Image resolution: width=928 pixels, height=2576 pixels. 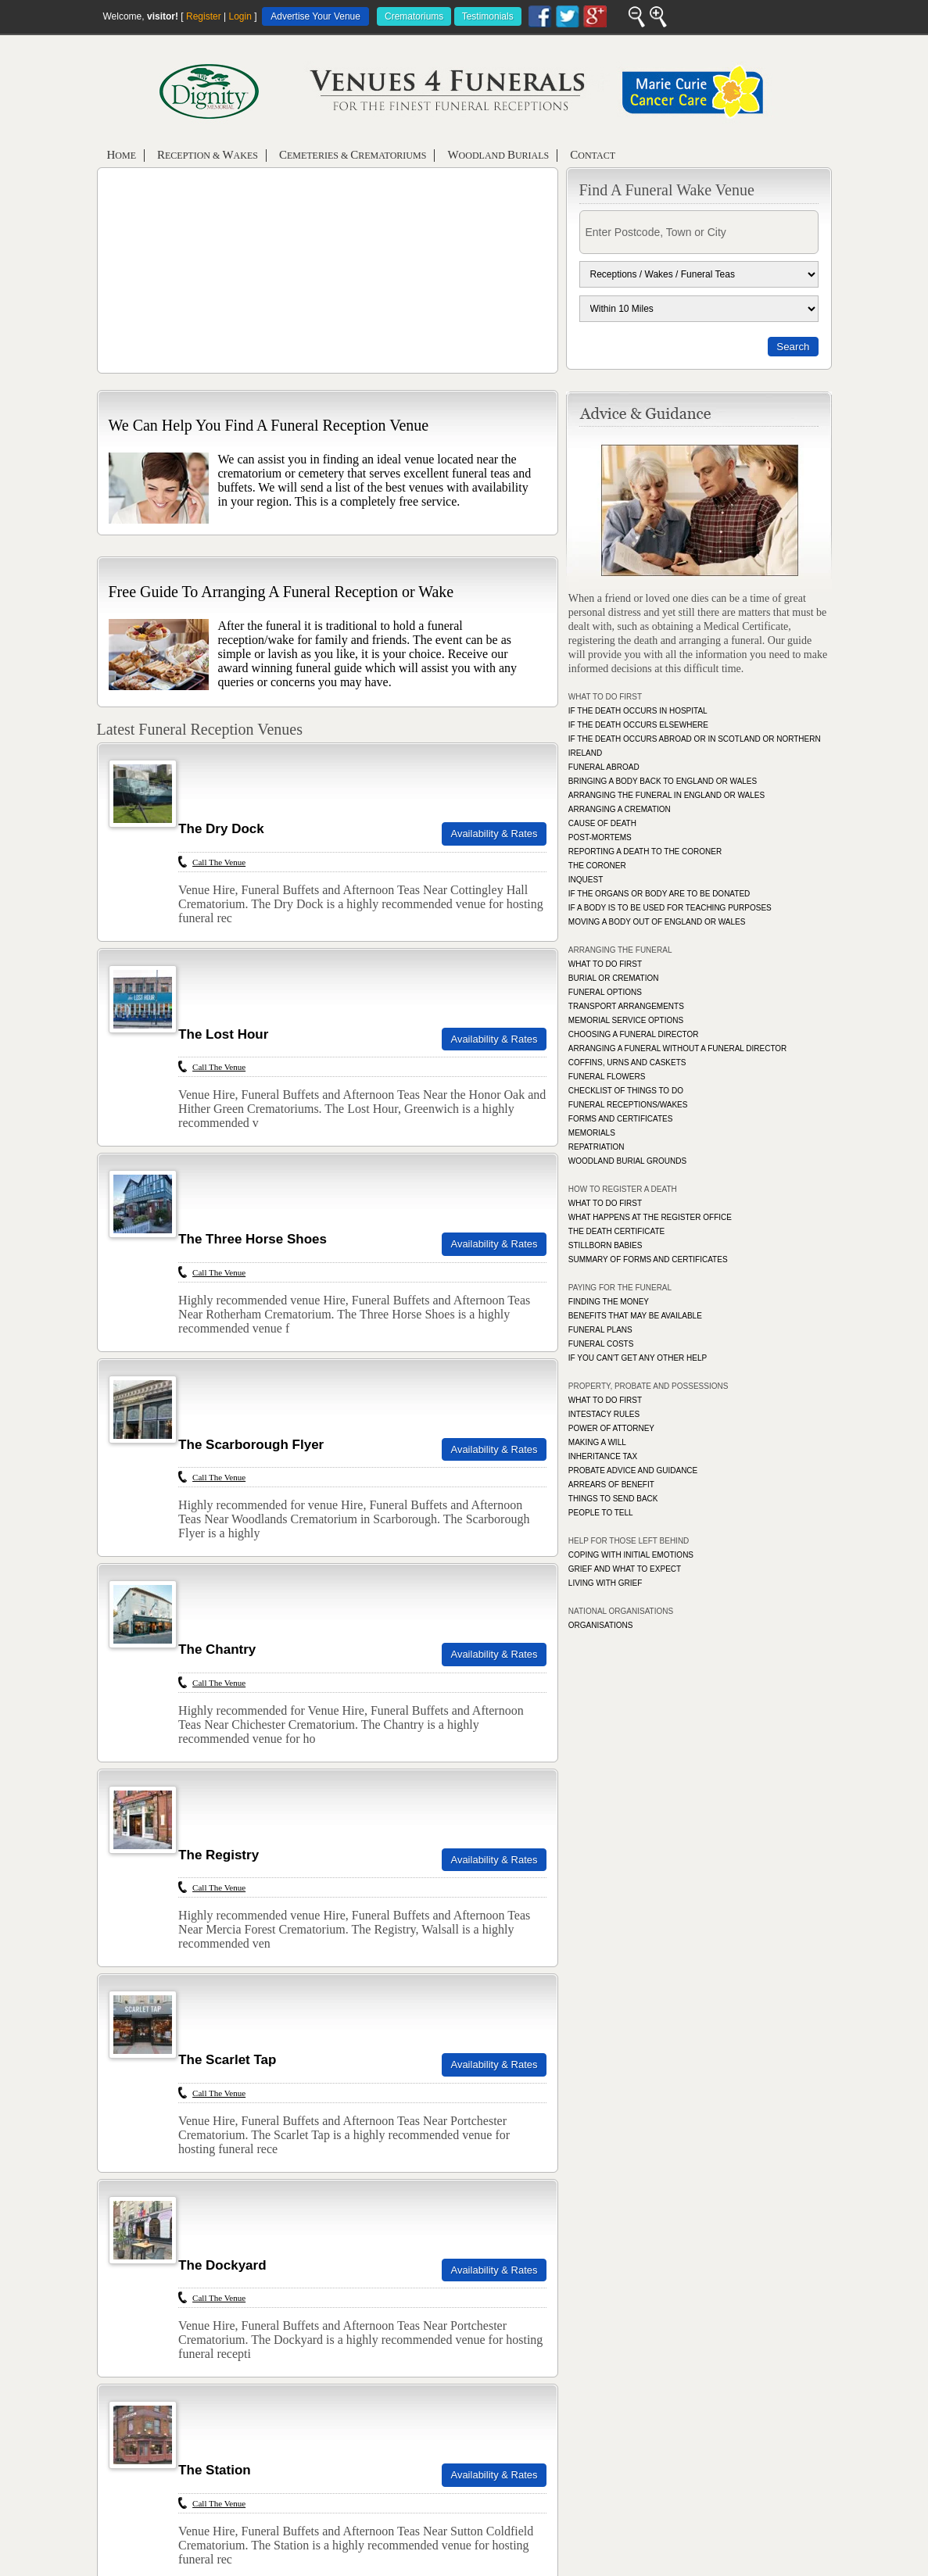 What do you see at coordinates (613, 978) in the screenshot?
I see `BURIAL OR CREMATION` at bounding box center [613, 978].